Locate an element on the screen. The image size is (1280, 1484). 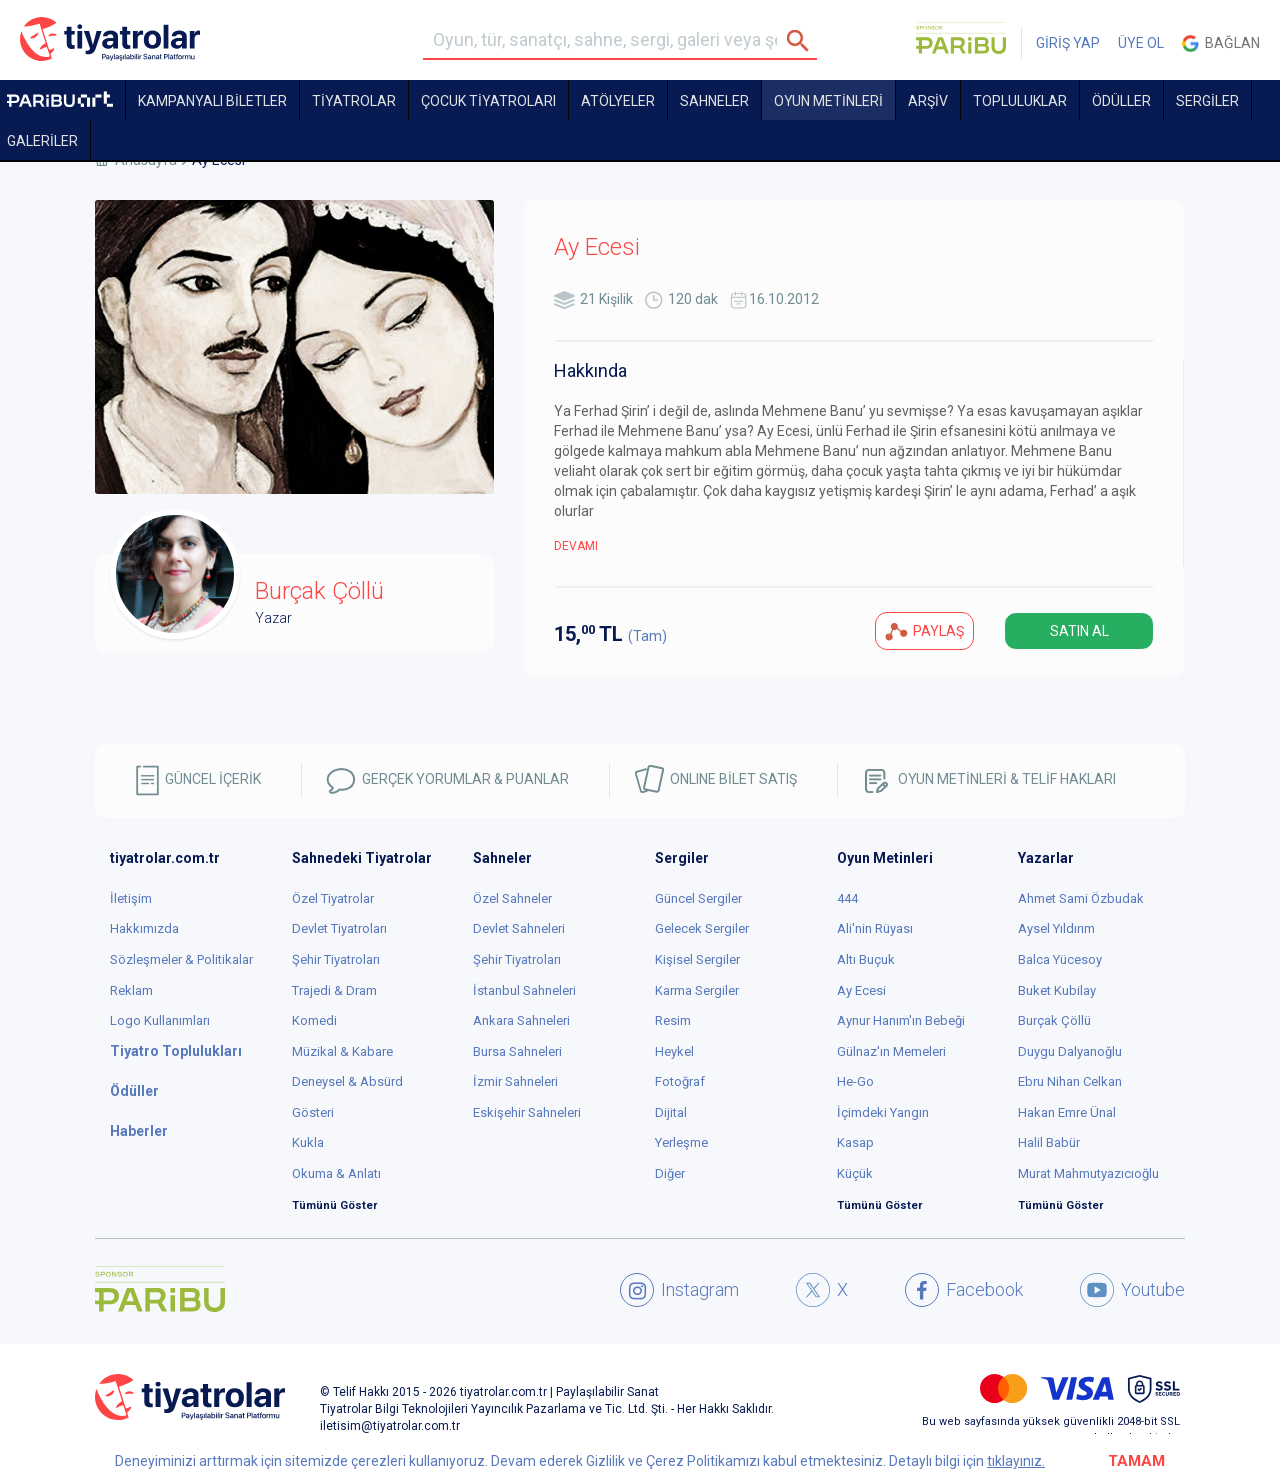
Fotoğraf is located at coordinates (680, 1081).